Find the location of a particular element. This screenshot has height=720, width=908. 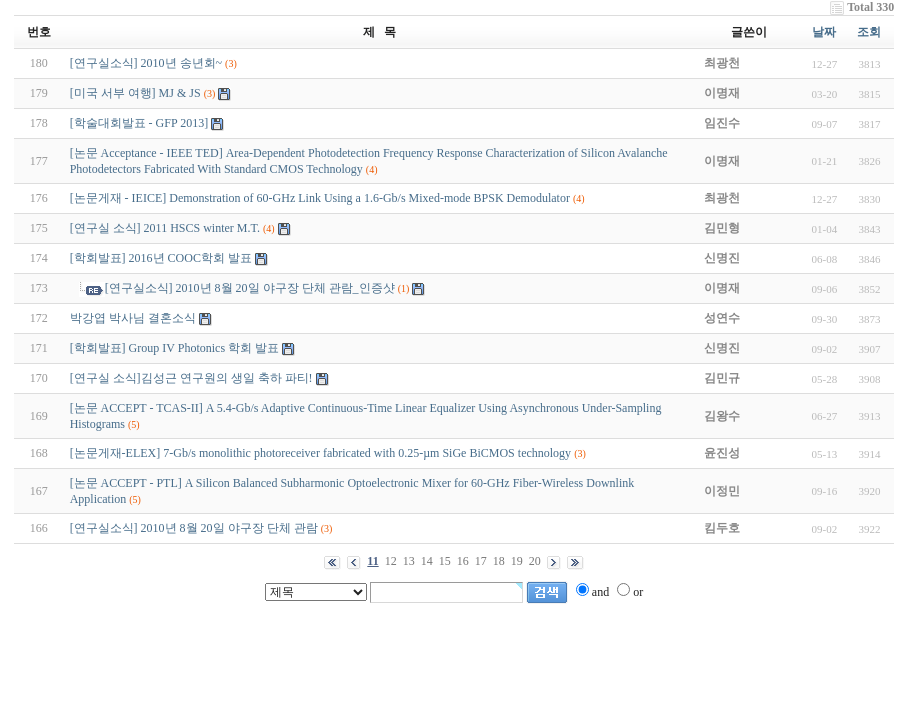

[논문게재 - IEICE] Demonstration of 60-GHz Link Using a 1.6-Gb/s Mixed-mode BPSK Demodulator is located at coordinates (320, 198).